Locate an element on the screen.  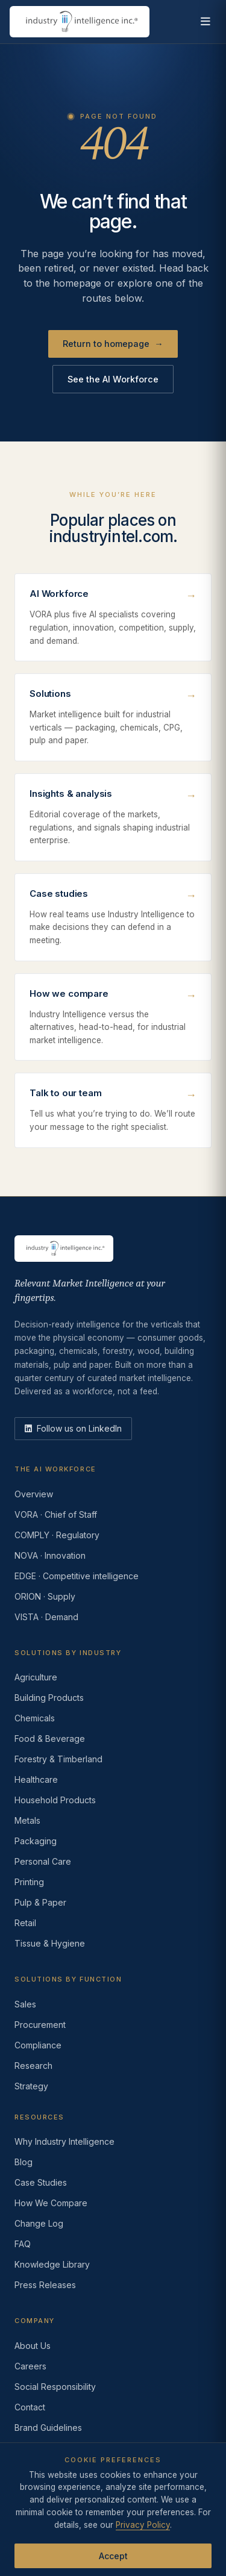
Careers is located at coordinates (30, 2366).